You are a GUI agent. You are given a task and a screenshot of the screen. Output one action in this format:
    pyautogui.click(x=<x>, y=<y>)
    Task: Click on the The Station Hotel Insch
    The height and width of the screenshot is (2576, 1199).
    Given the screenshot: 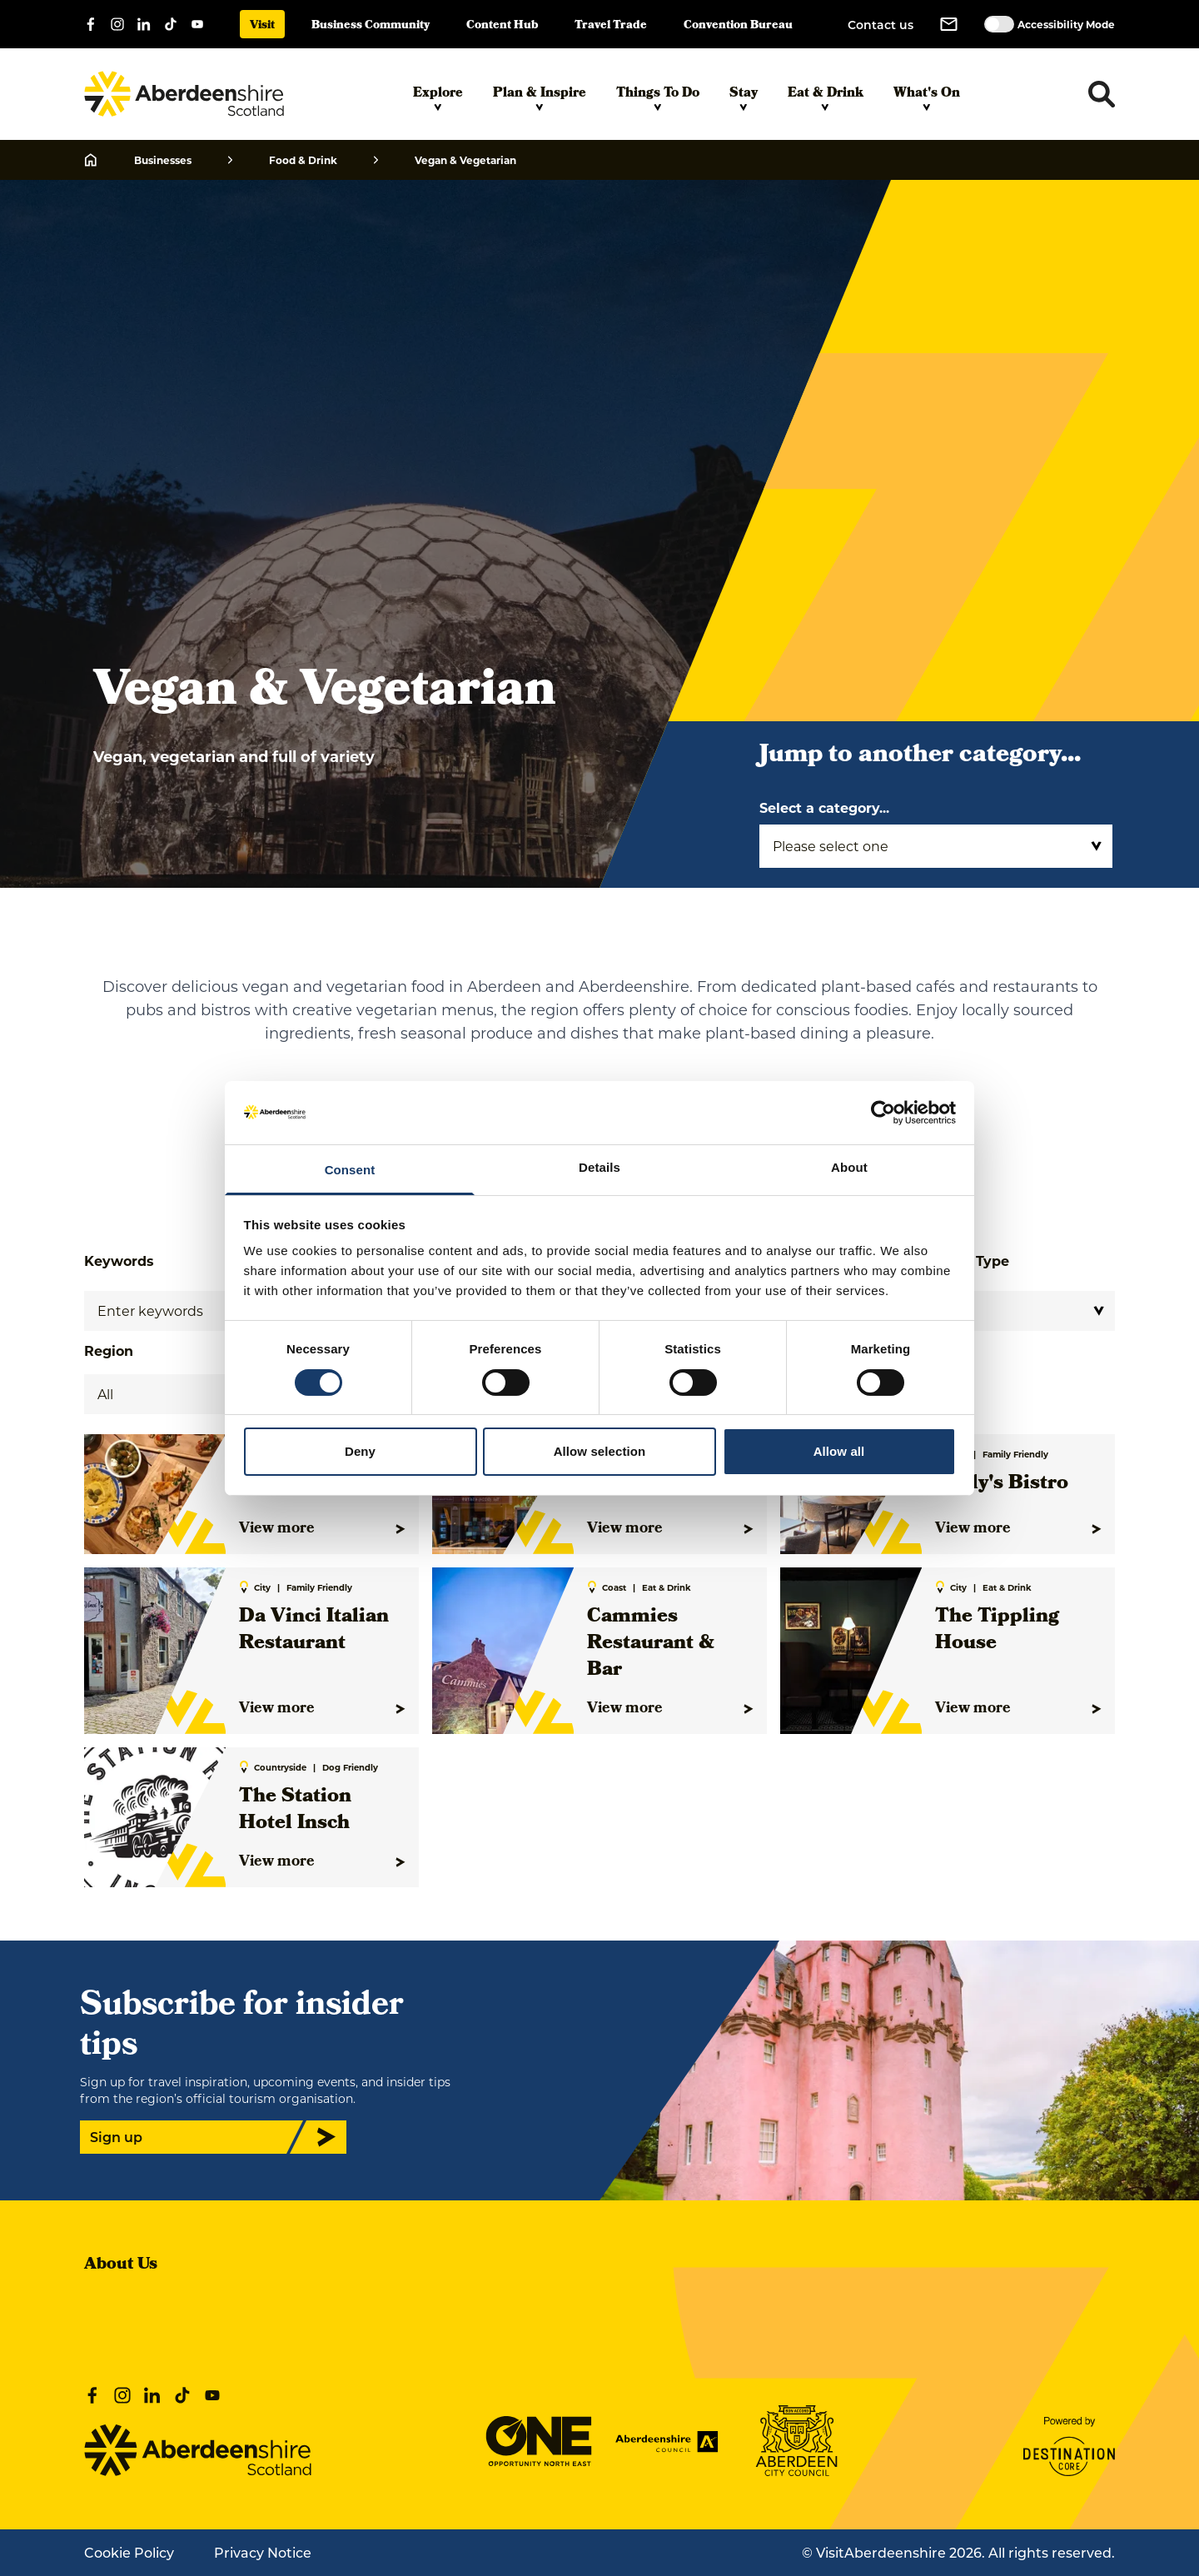 What is the action you would take?
    pyautogui.click(x=295, y=1811)
    